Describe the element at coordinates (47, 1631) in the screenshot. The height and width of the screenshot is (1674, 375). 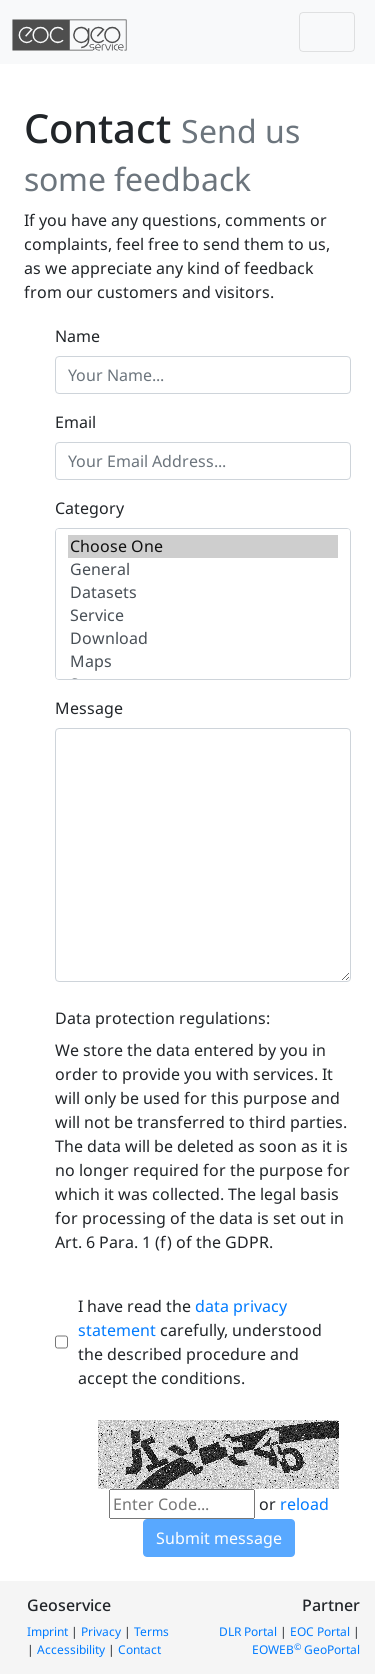
I see `Imprint` at that location.